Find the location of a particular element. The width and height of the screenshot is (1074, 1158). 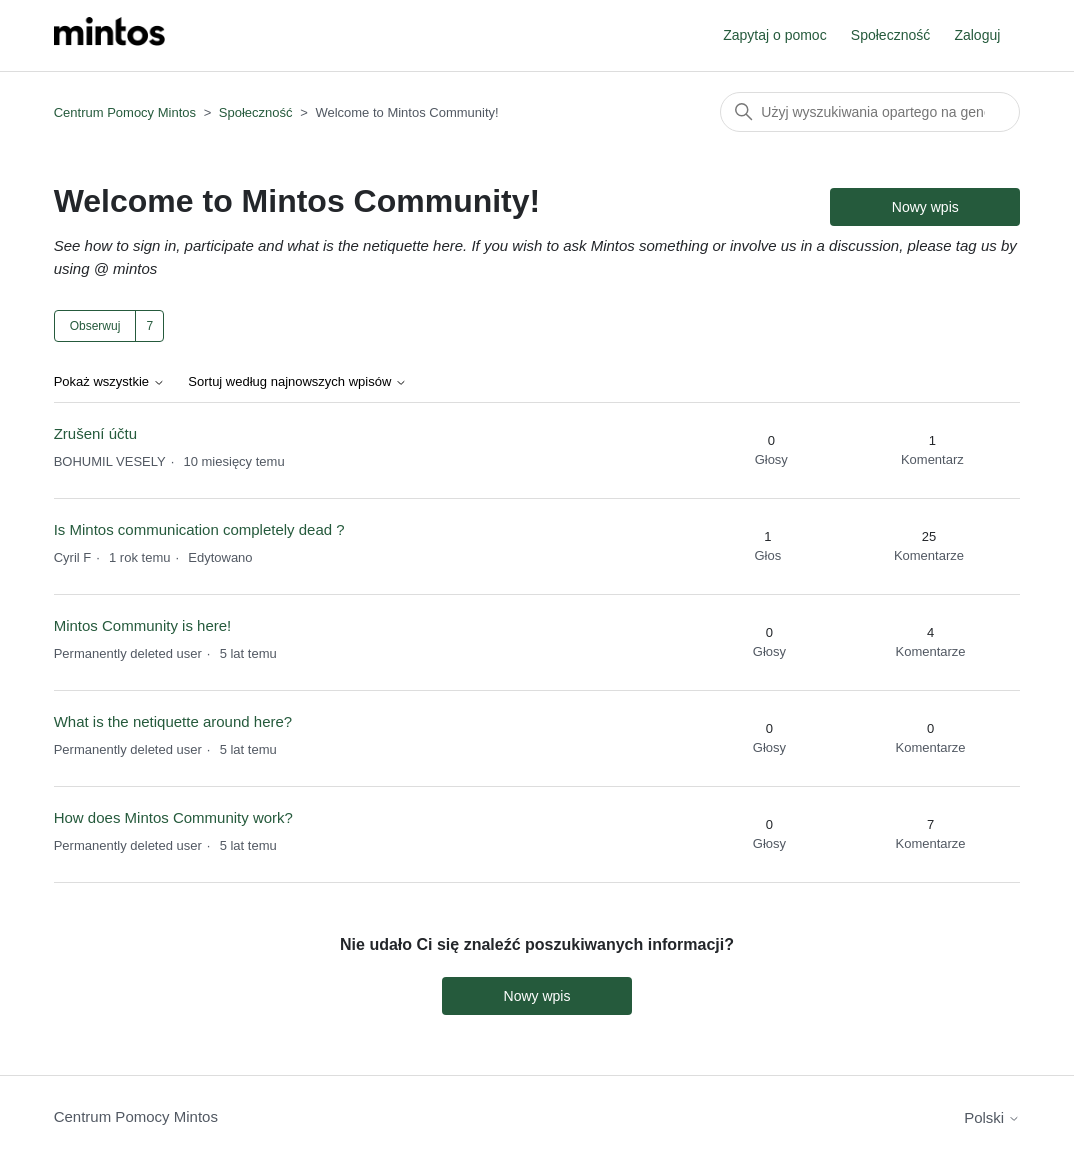

What is the netiquette around here? is located at coordinates (173, 721).